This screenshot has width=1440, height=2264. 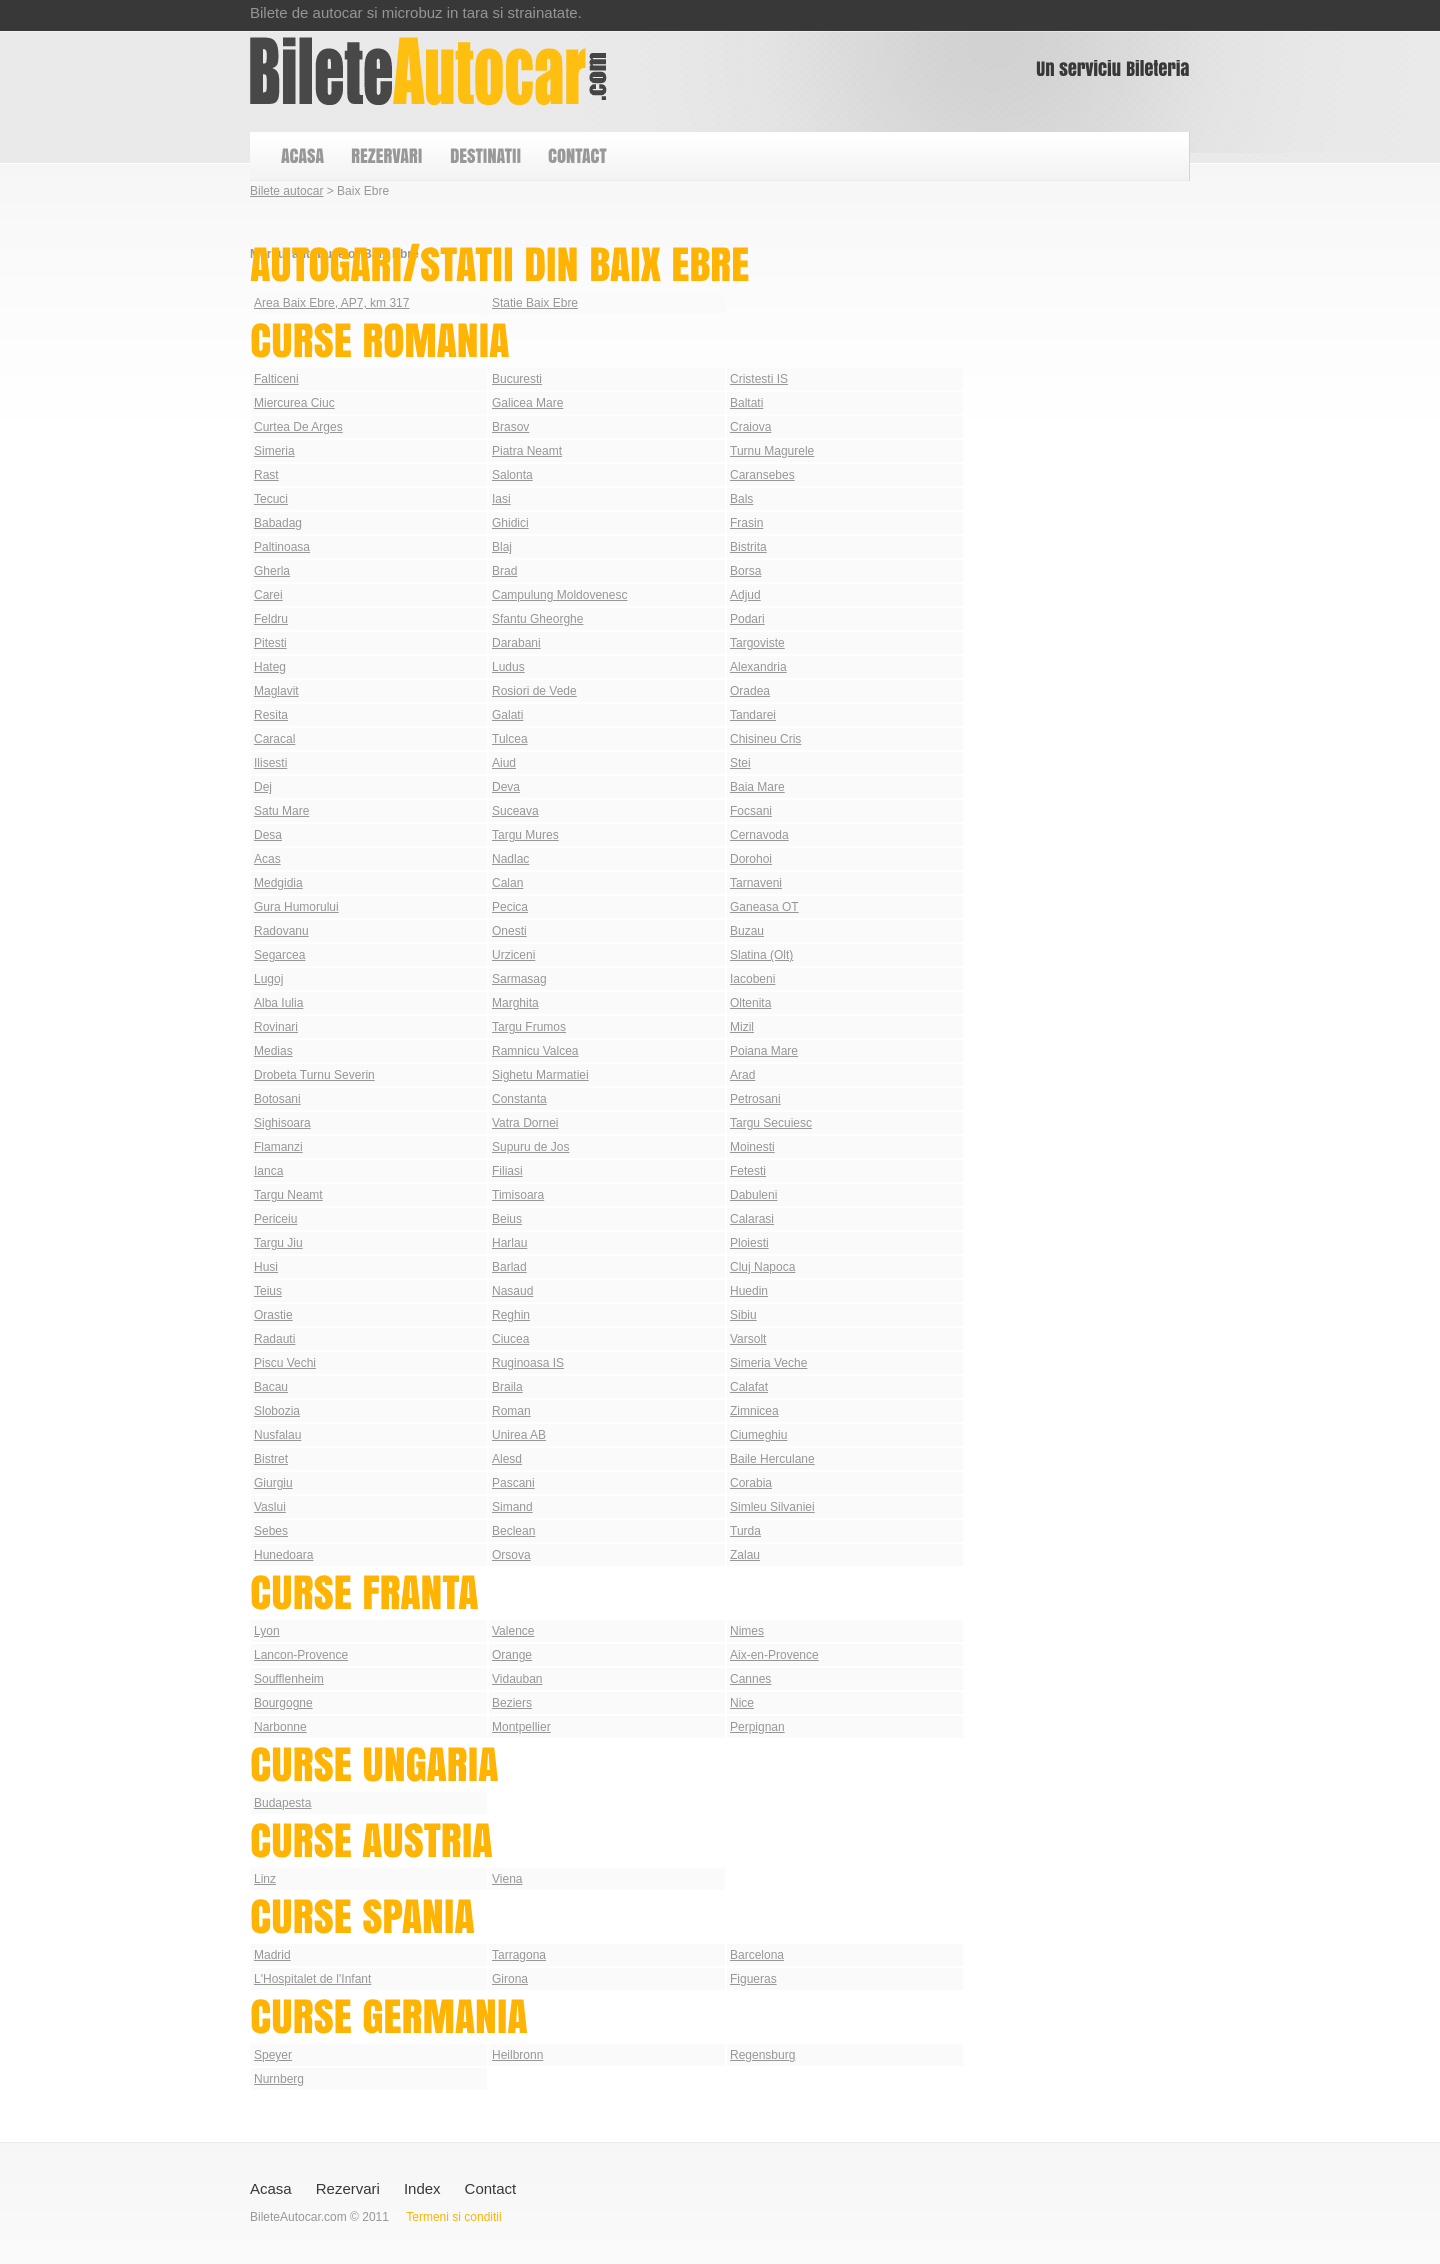 What do you see at coordinates (525, 835) in the screenshot?
I see `Targu Mures` at bounding box center [525, 835].